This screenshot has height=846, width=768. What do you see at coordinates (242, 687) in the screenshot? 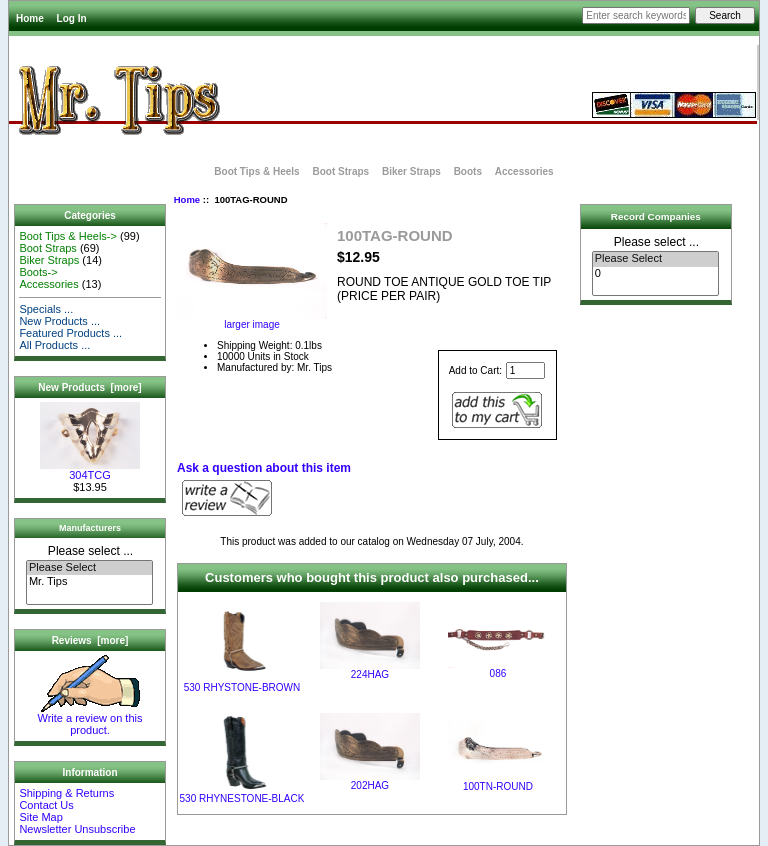
I see `530 RHYSTONE-BROWN` at bounding box center [242, 687].